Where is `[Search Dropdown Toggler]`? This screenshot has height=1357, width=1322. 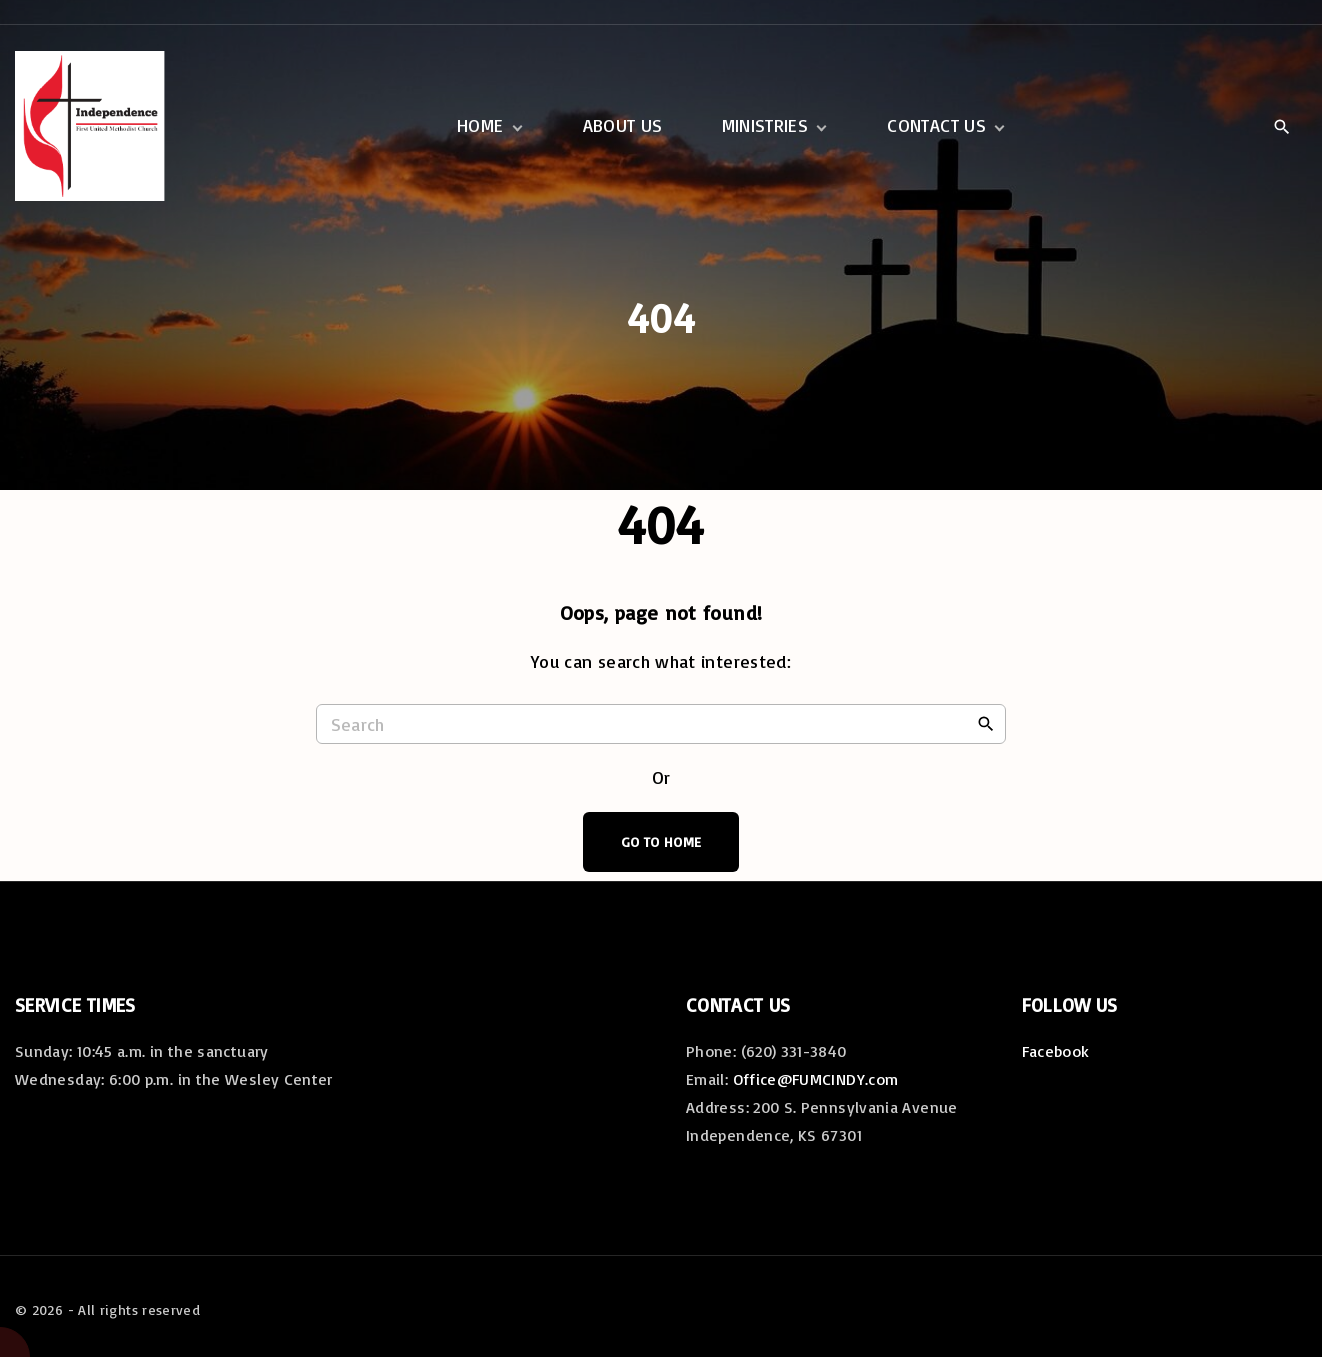
[Search Dropdown Toggler] is located at coordinates (1281, 127).